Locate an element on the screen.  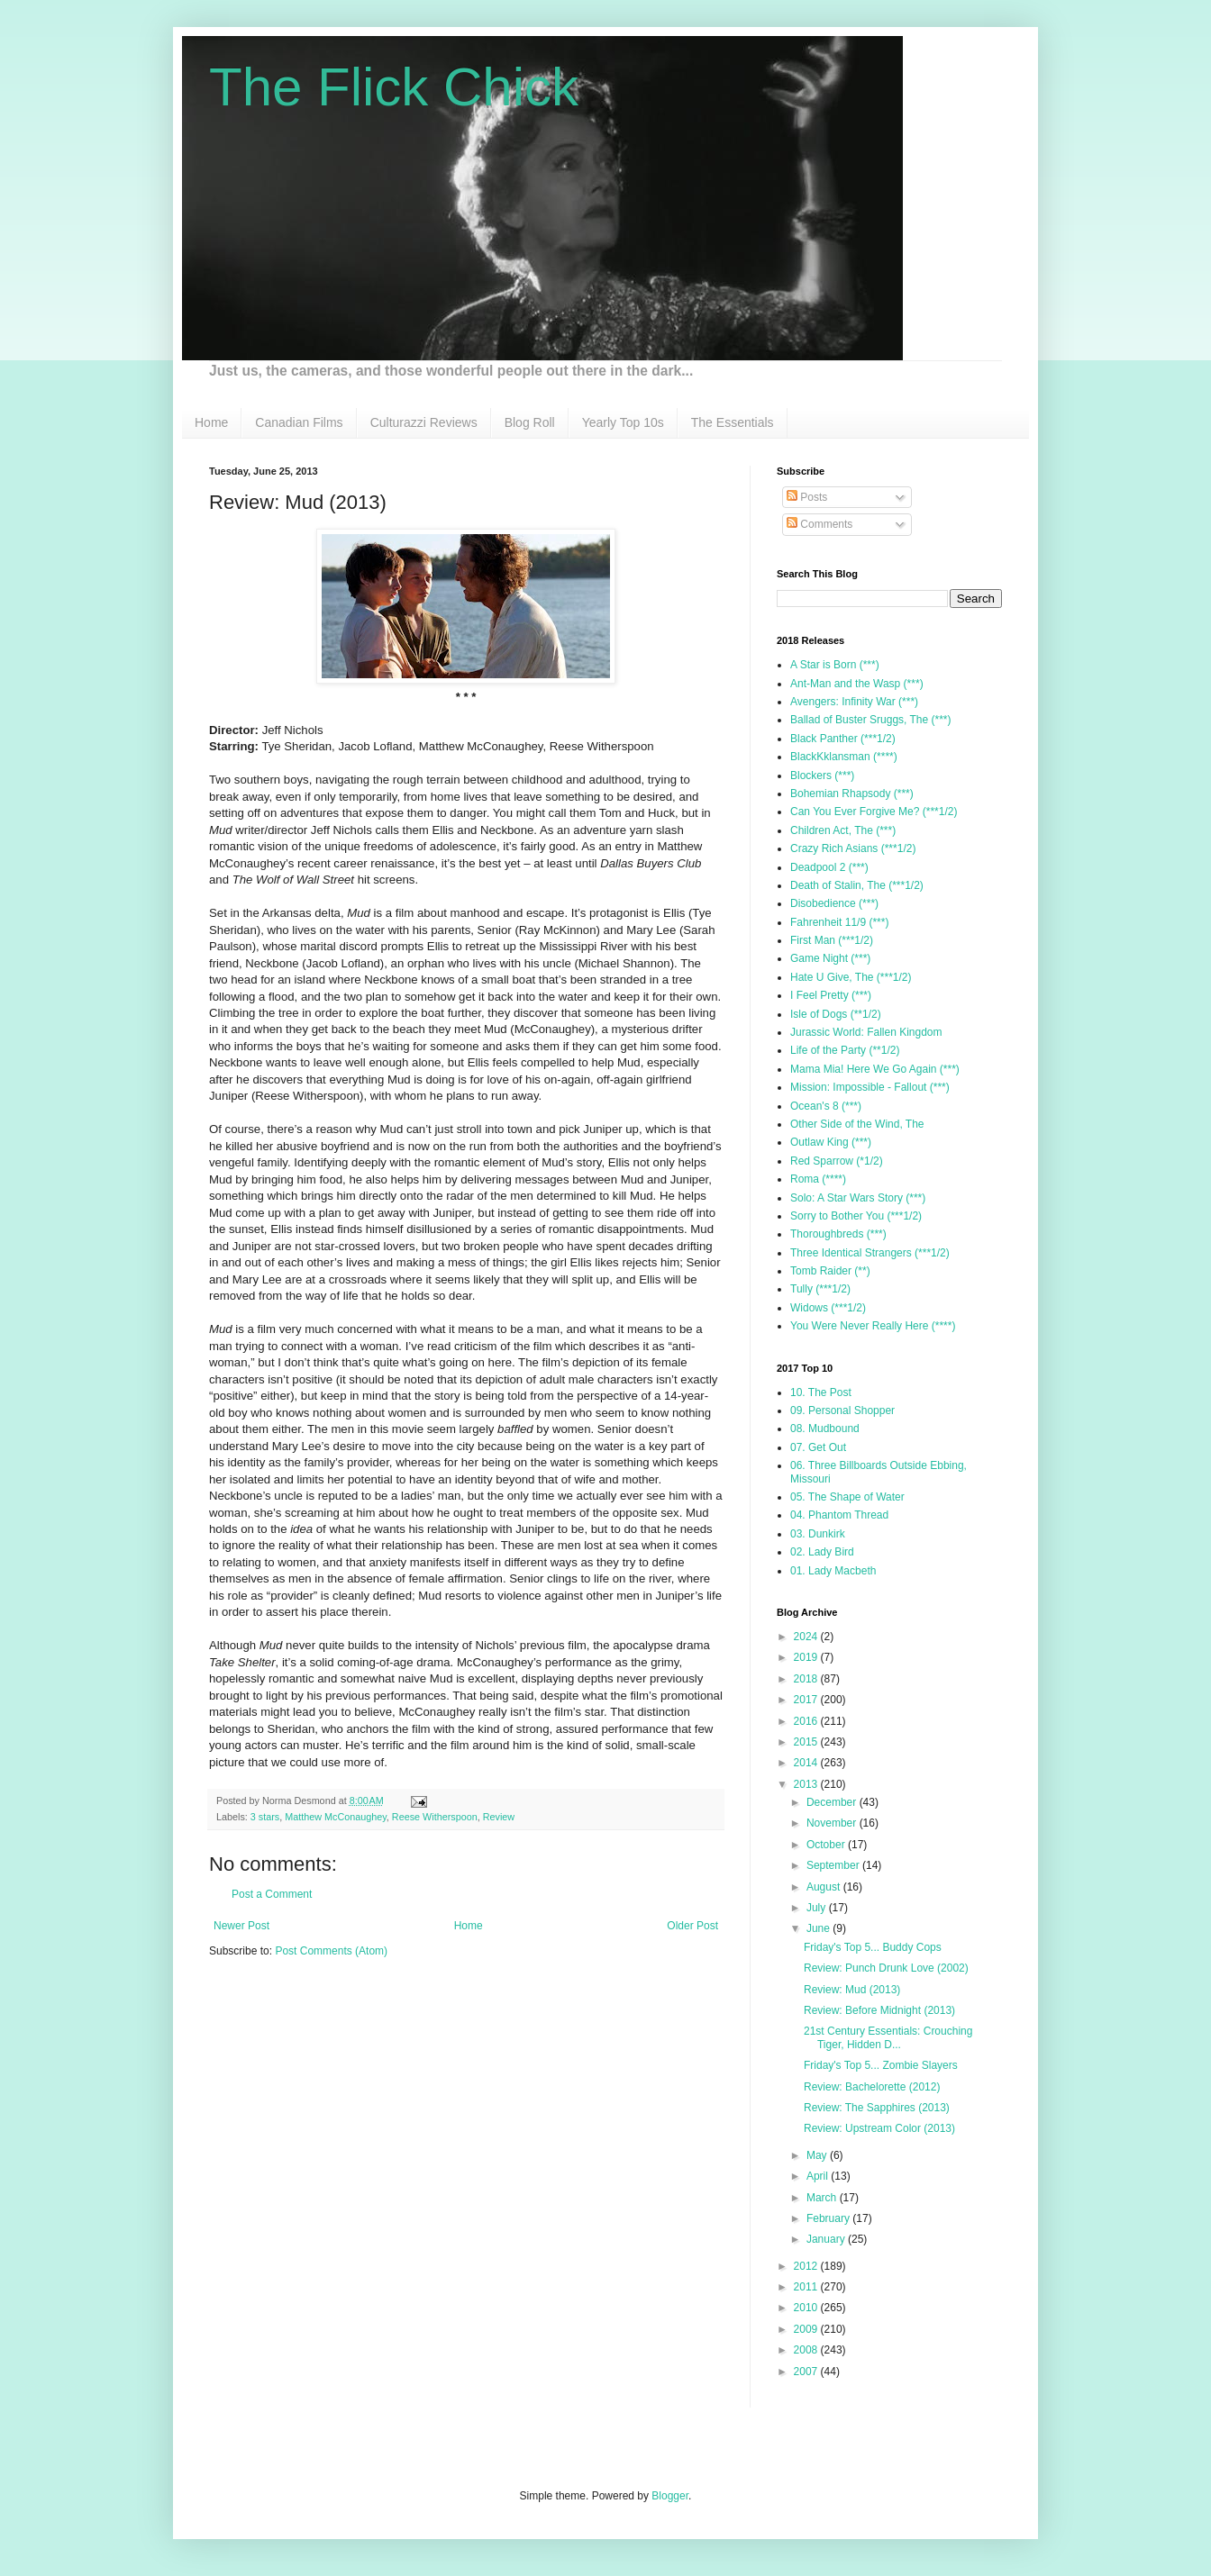
Review: Mud (2013) is located at coordinates (852, 1989).